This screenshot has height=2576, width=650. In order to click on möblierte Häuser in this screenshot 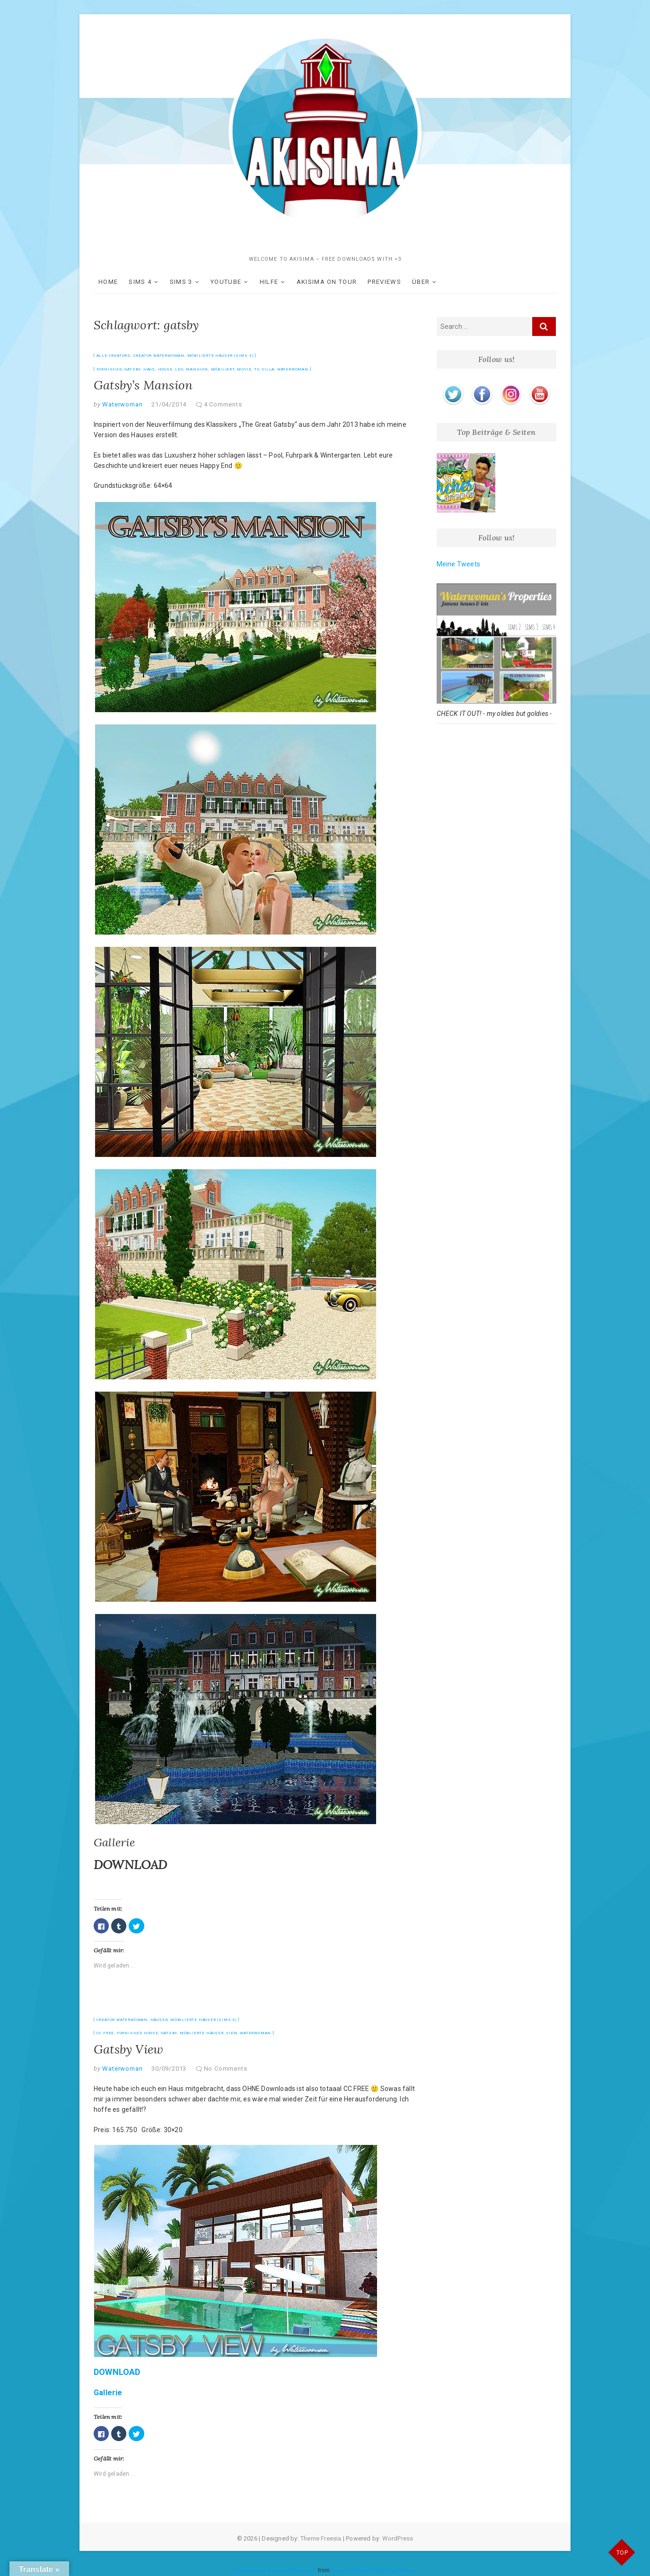, I will do `click(202, 2033)`.